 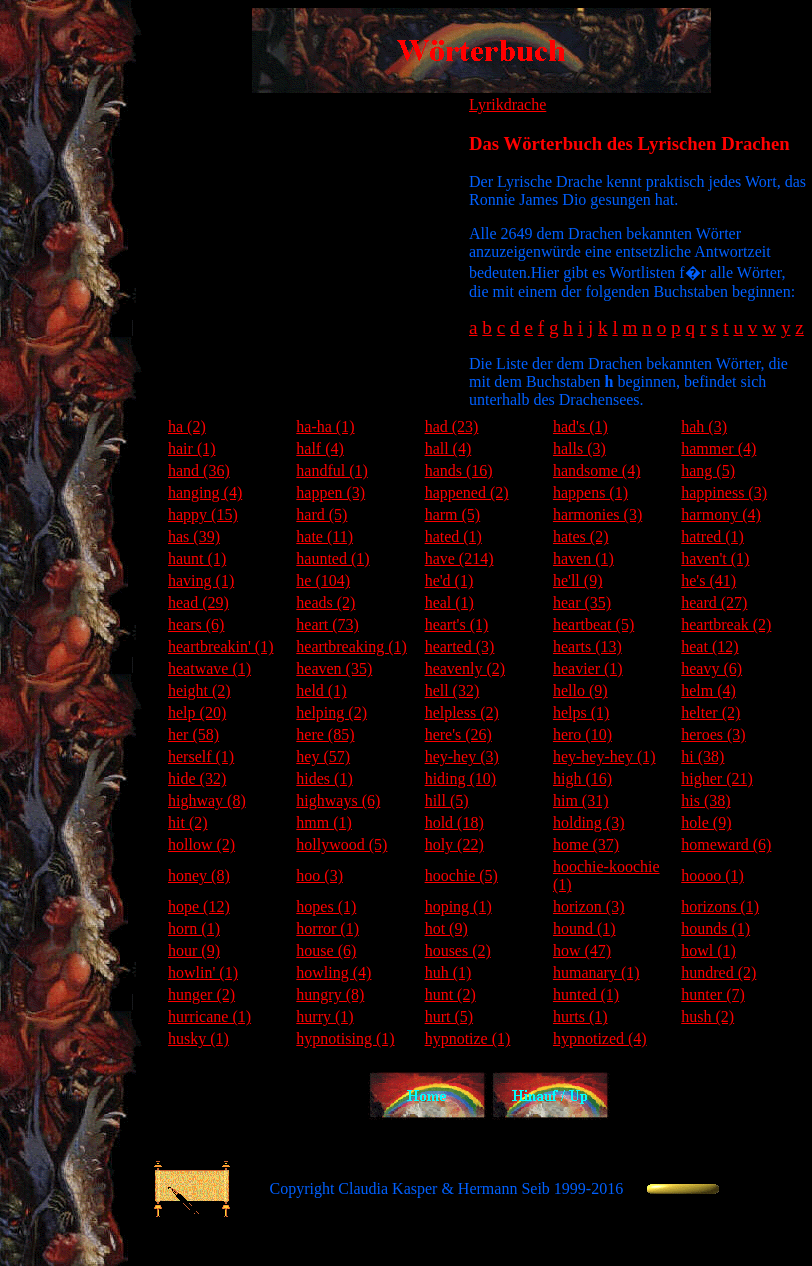 What do you see at coordinates (593, 624) in the screenshot?
I see `heartbeat (5)` at bounding box center [593, 624].